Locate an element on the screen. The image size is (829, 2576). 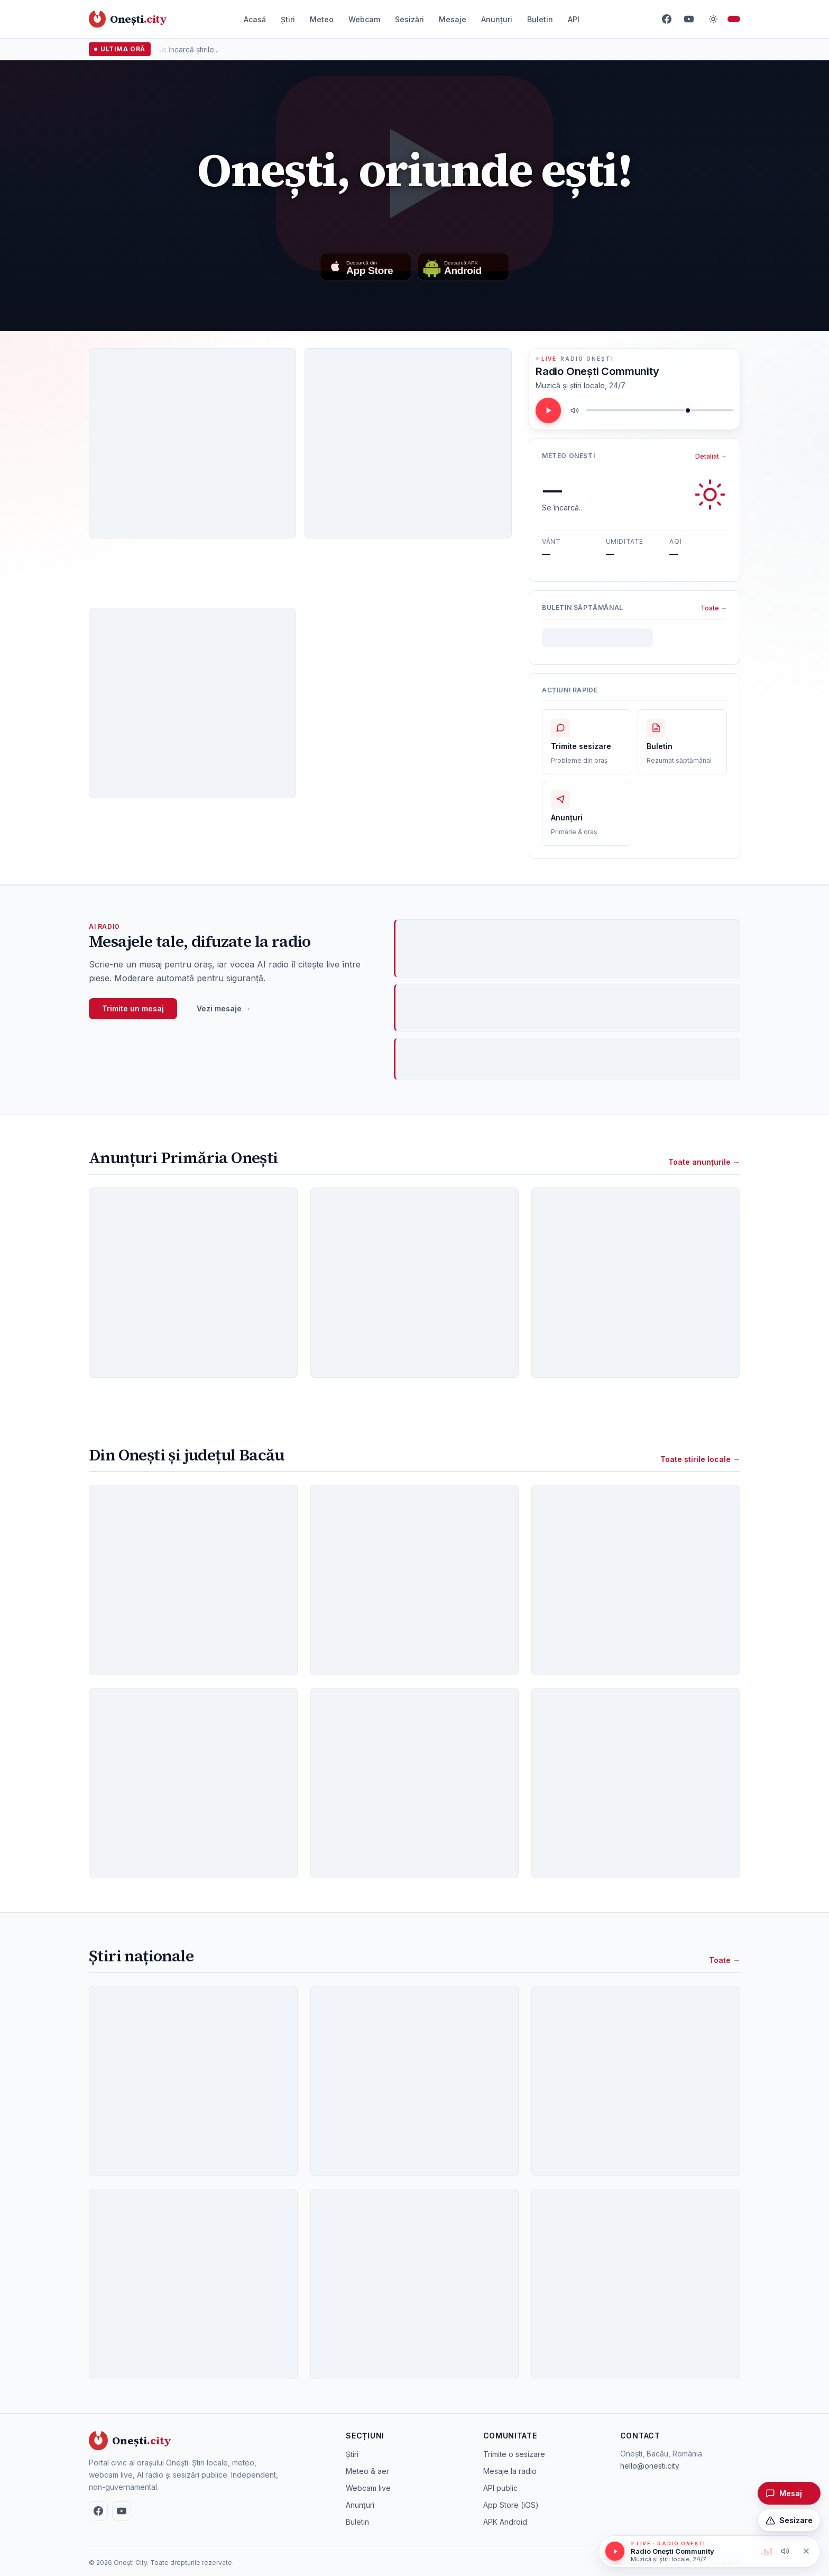
Anunțuri is located at coordinates (496, 19).